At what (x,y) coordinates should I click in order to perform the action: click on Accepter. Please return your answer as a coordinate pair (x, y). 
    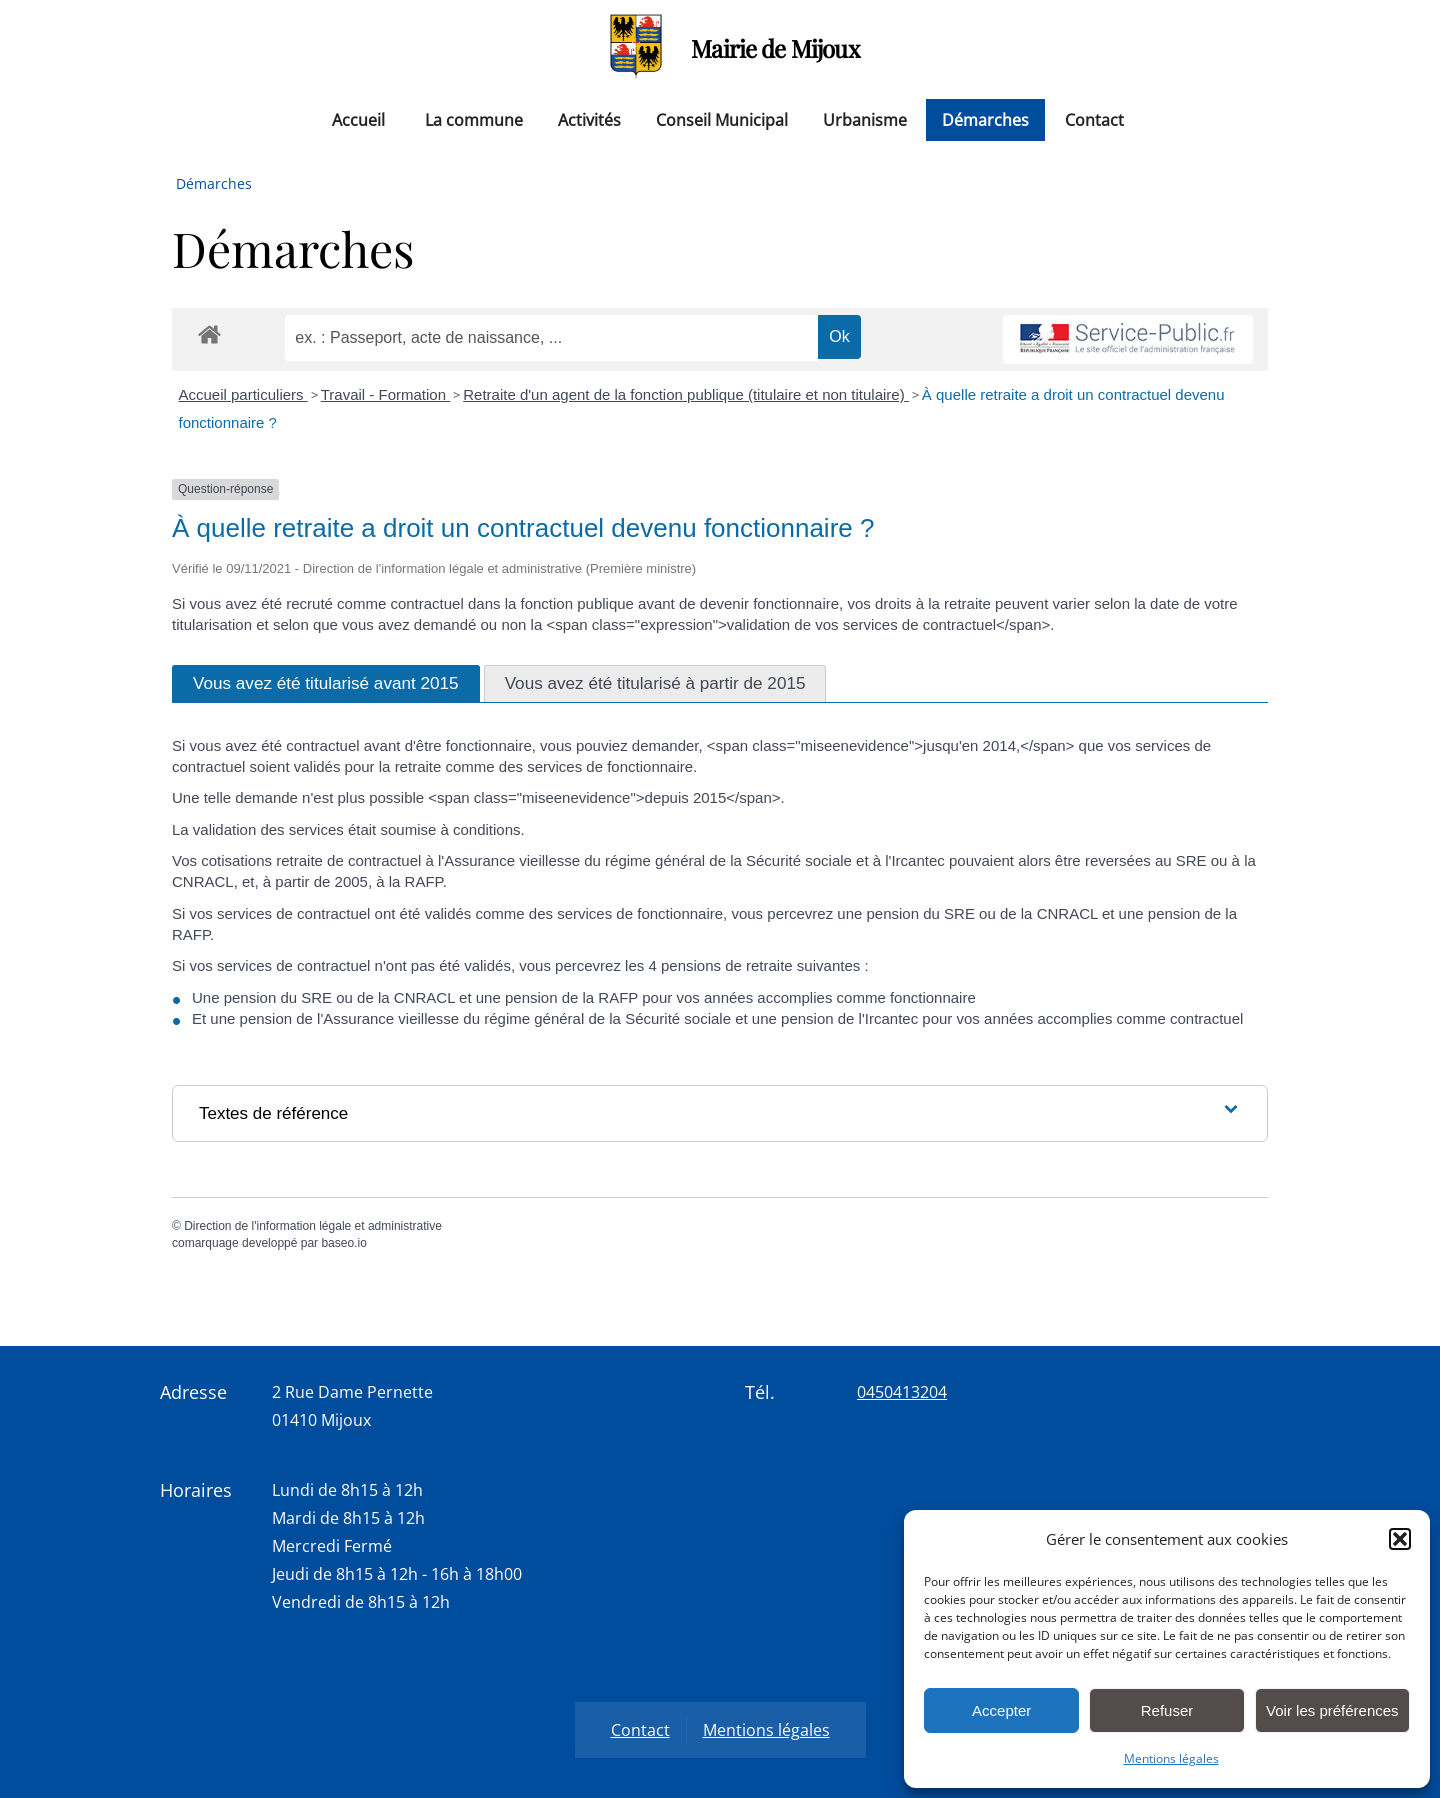
    Looking at the image, I should click on (1001, 1710).